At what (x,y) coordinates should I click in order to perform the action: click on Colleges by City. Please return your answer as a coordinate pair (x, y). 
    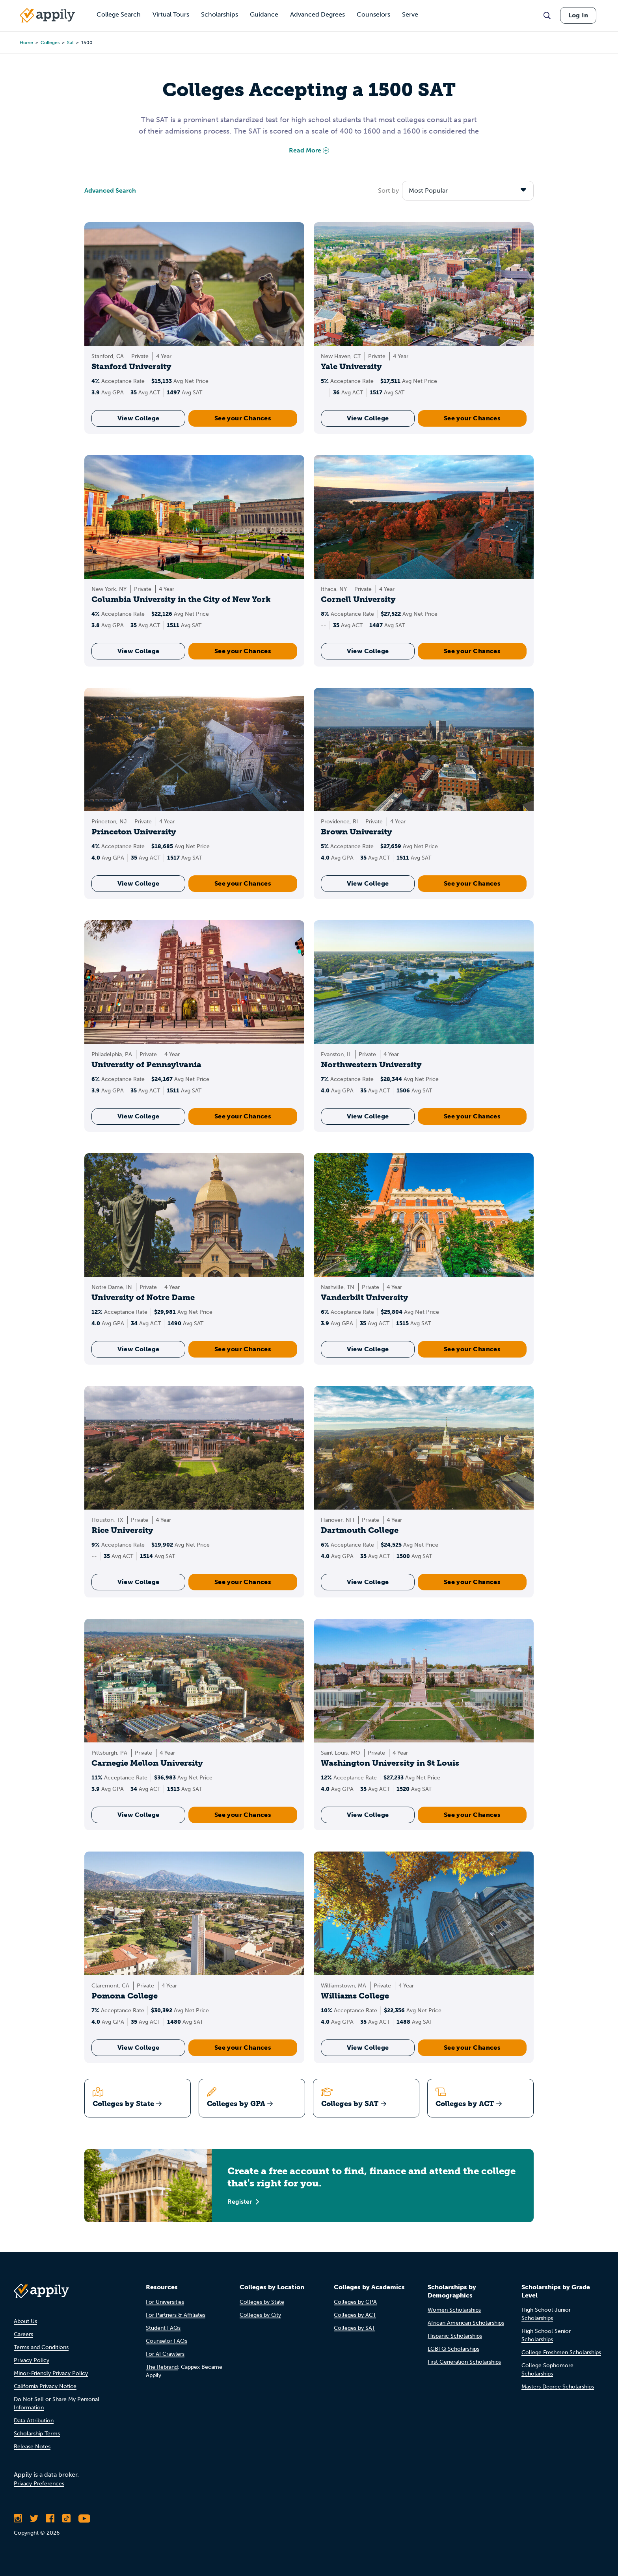
    Looking at the image, I should click on (260, 2315).